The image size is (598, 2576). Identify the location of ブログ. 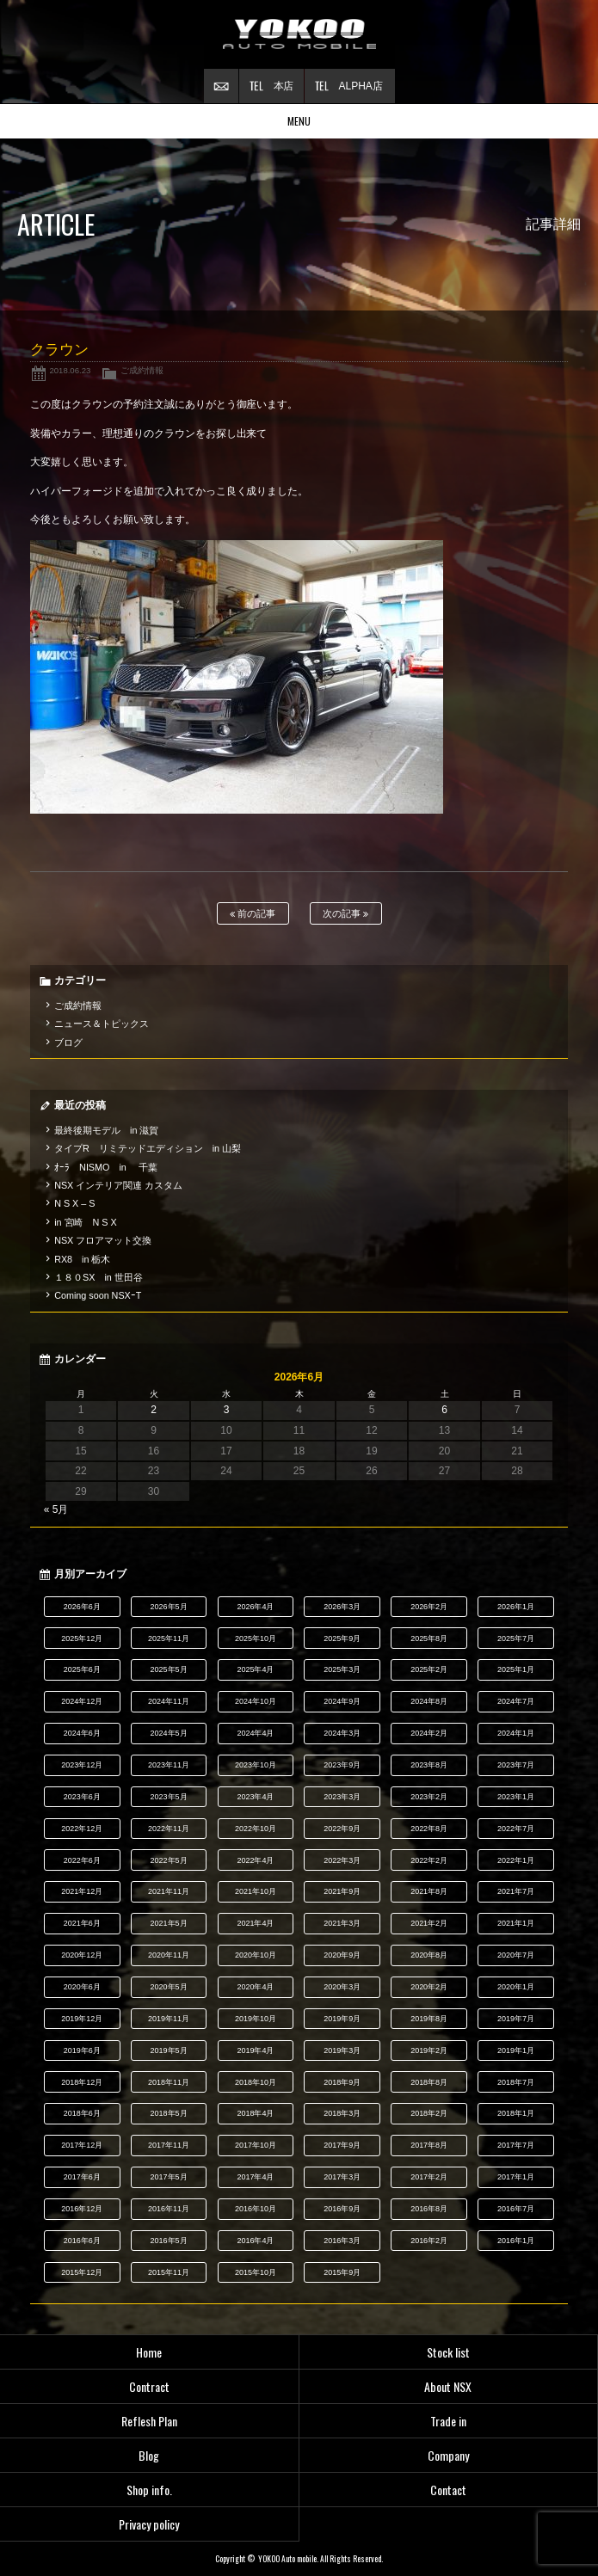
(68, 1042).